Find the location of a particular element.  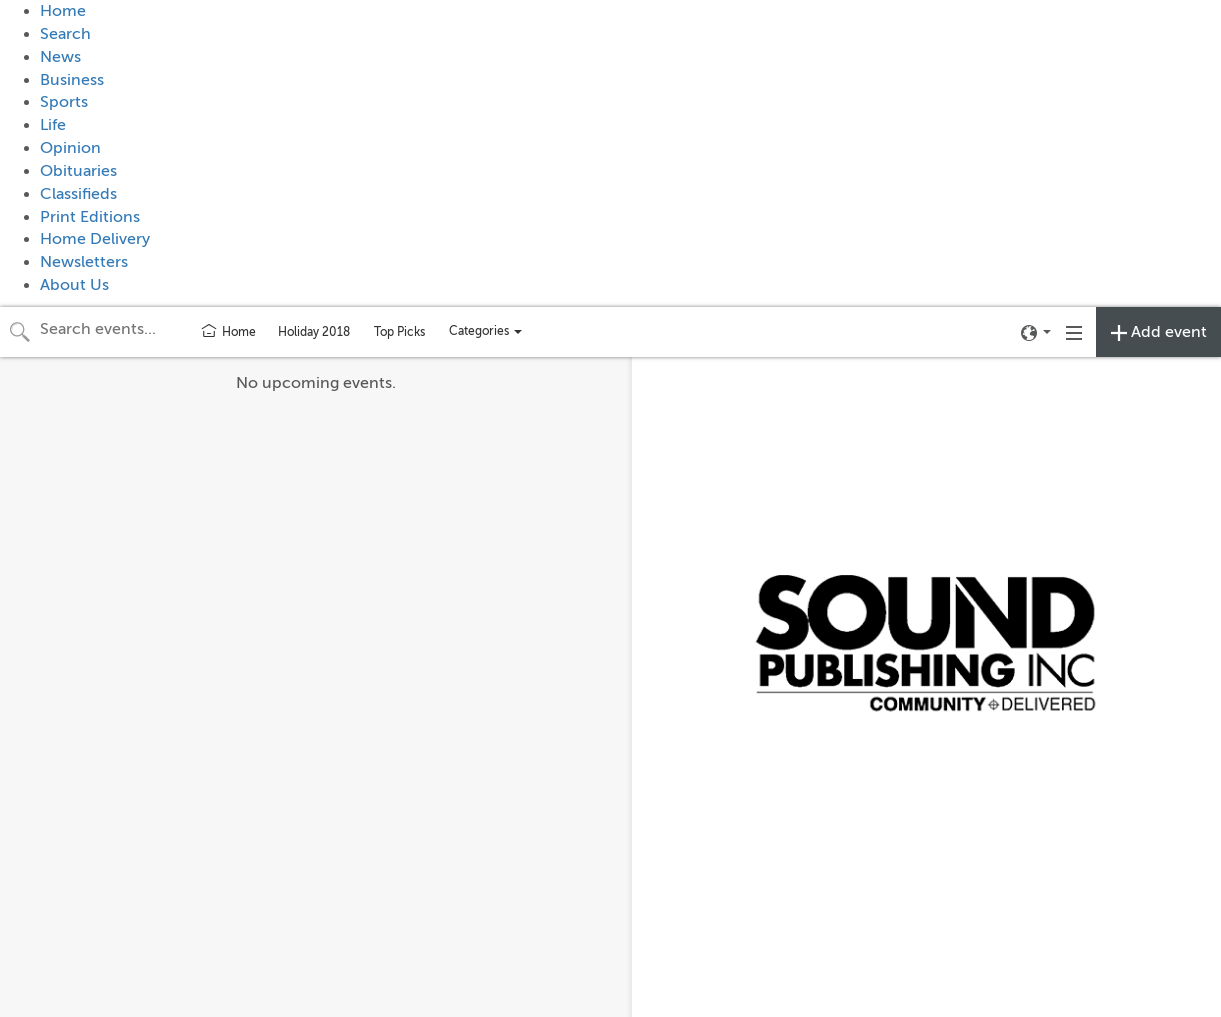

News is located at coordinates (60, 57).